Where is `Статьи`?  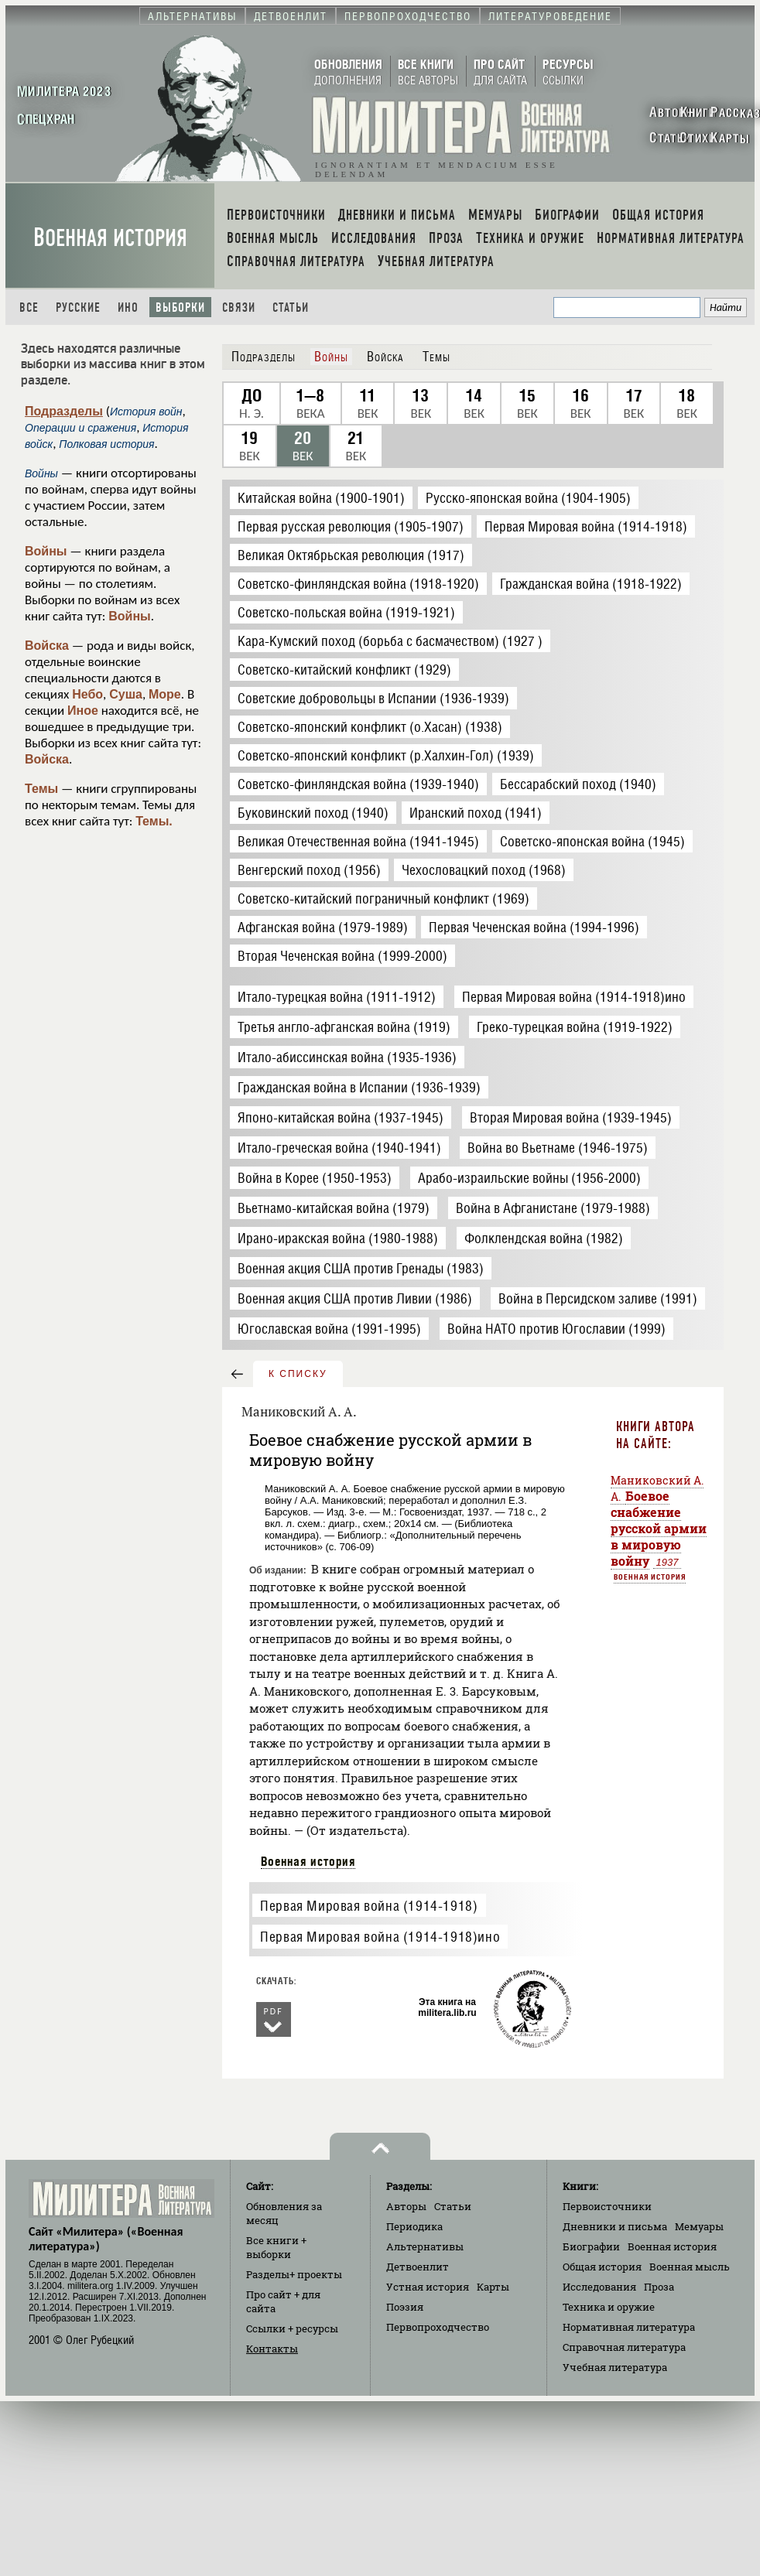
Статьи is located at coordinates (290, 307).